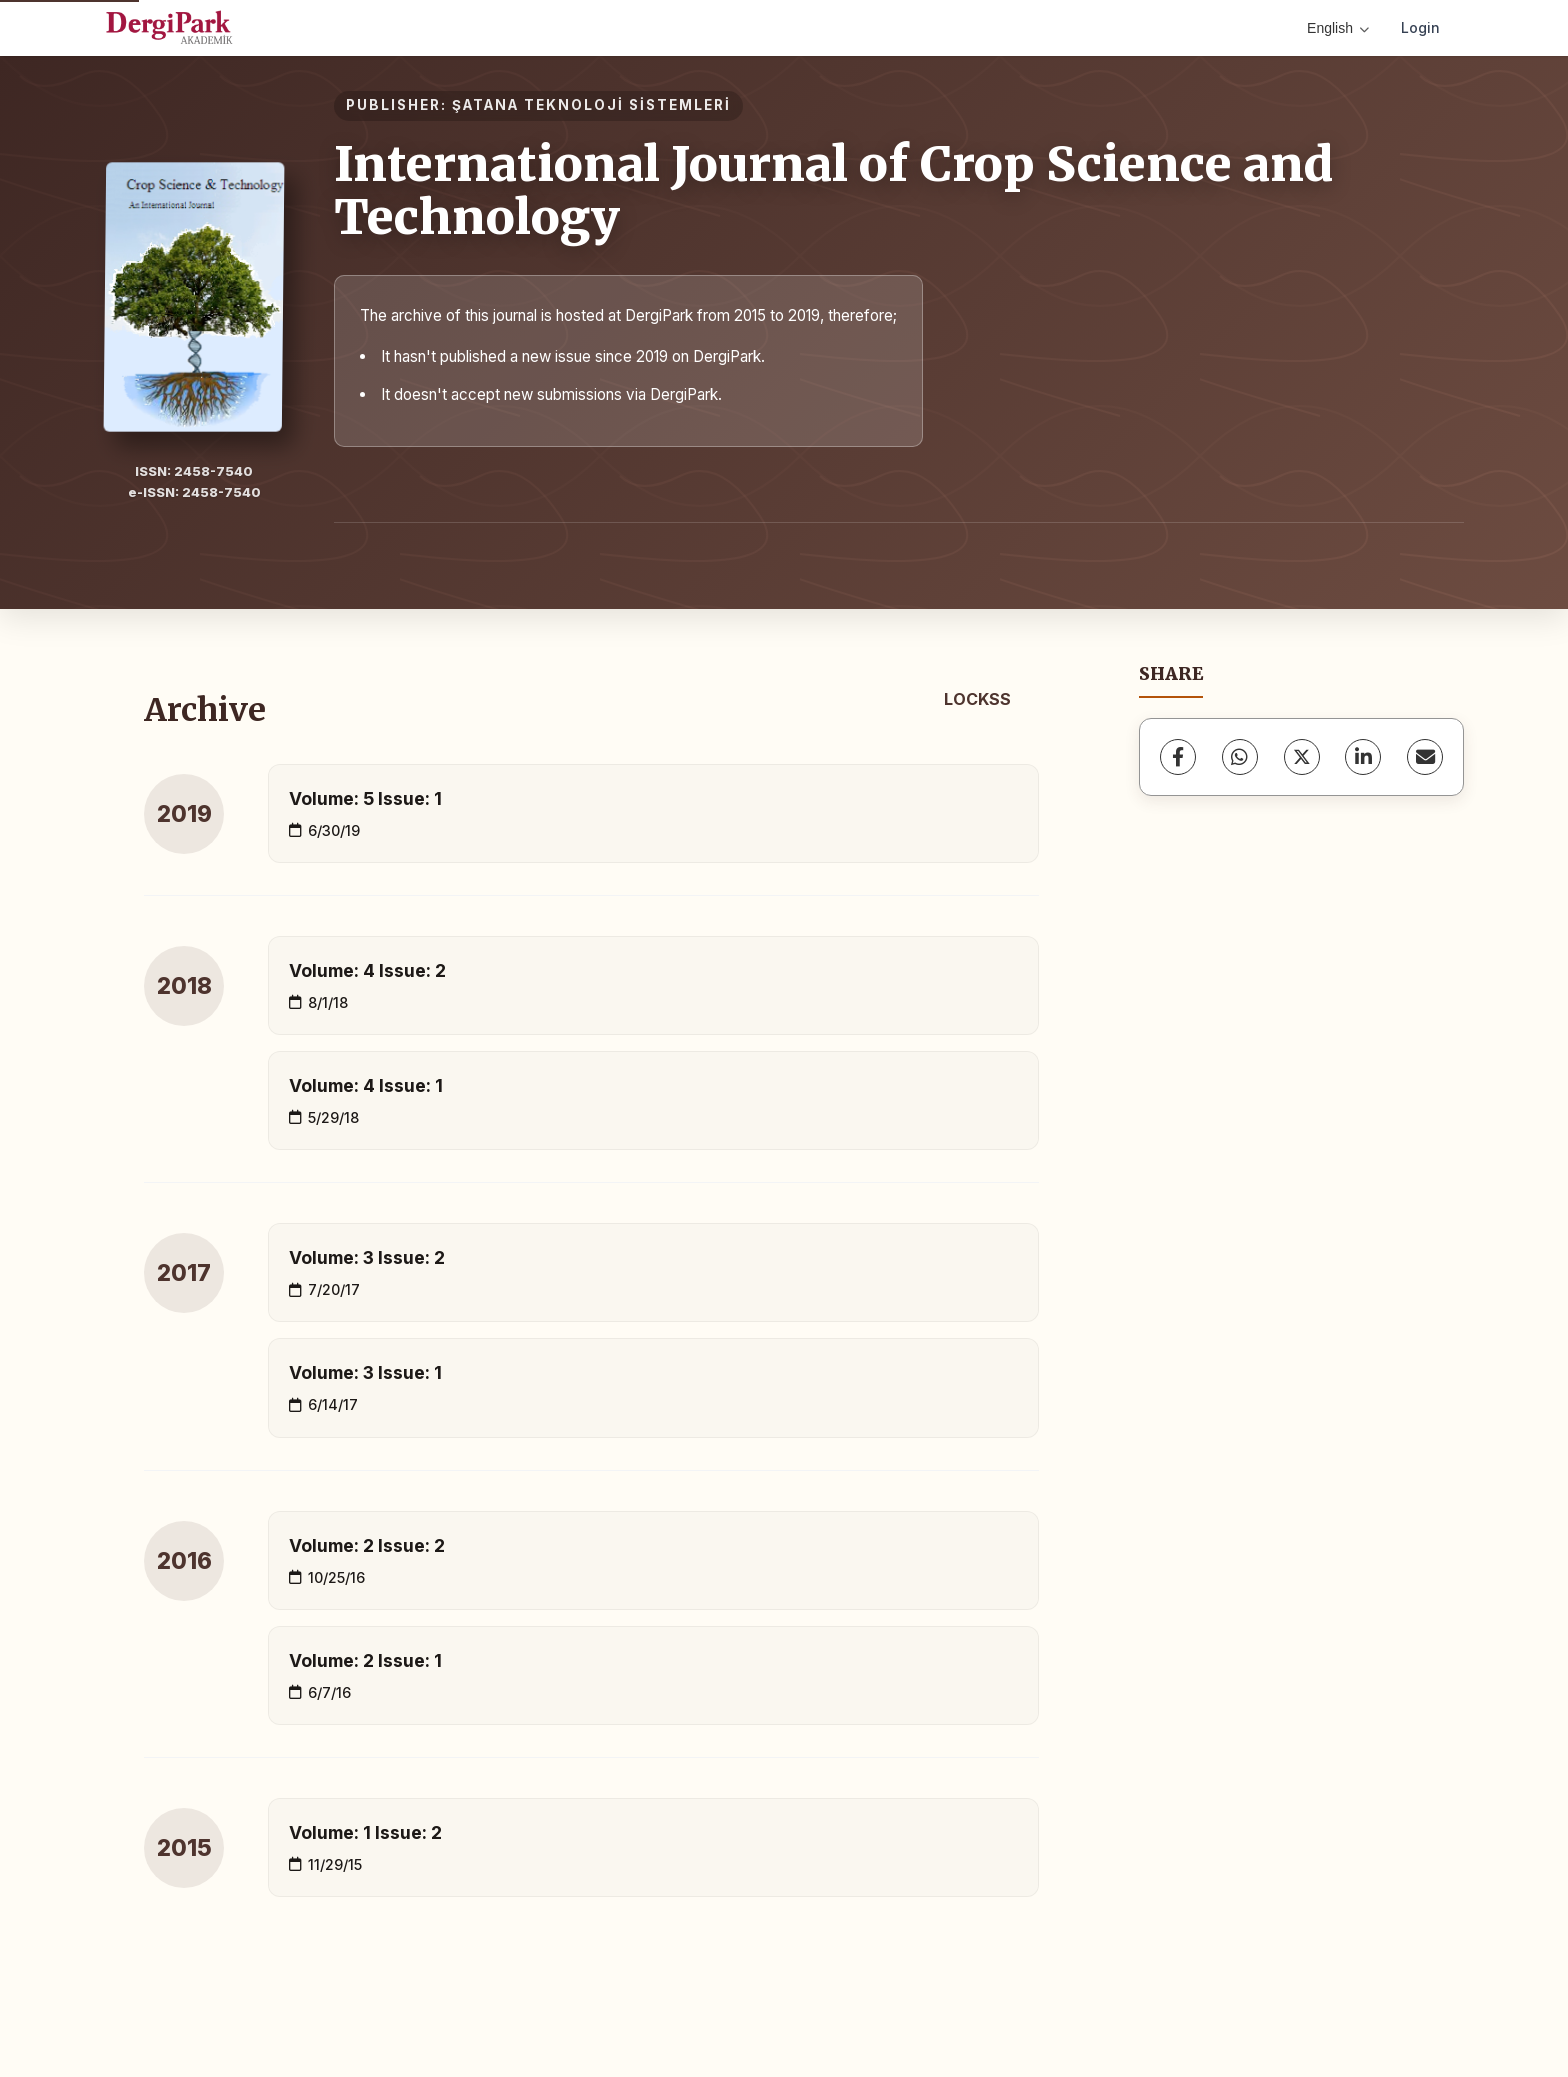 This screenshot has height=2077, width=1568. Describe the element at coordinates (1240, 757) in the screenshot. I see `[WhatsApp]` at that location.